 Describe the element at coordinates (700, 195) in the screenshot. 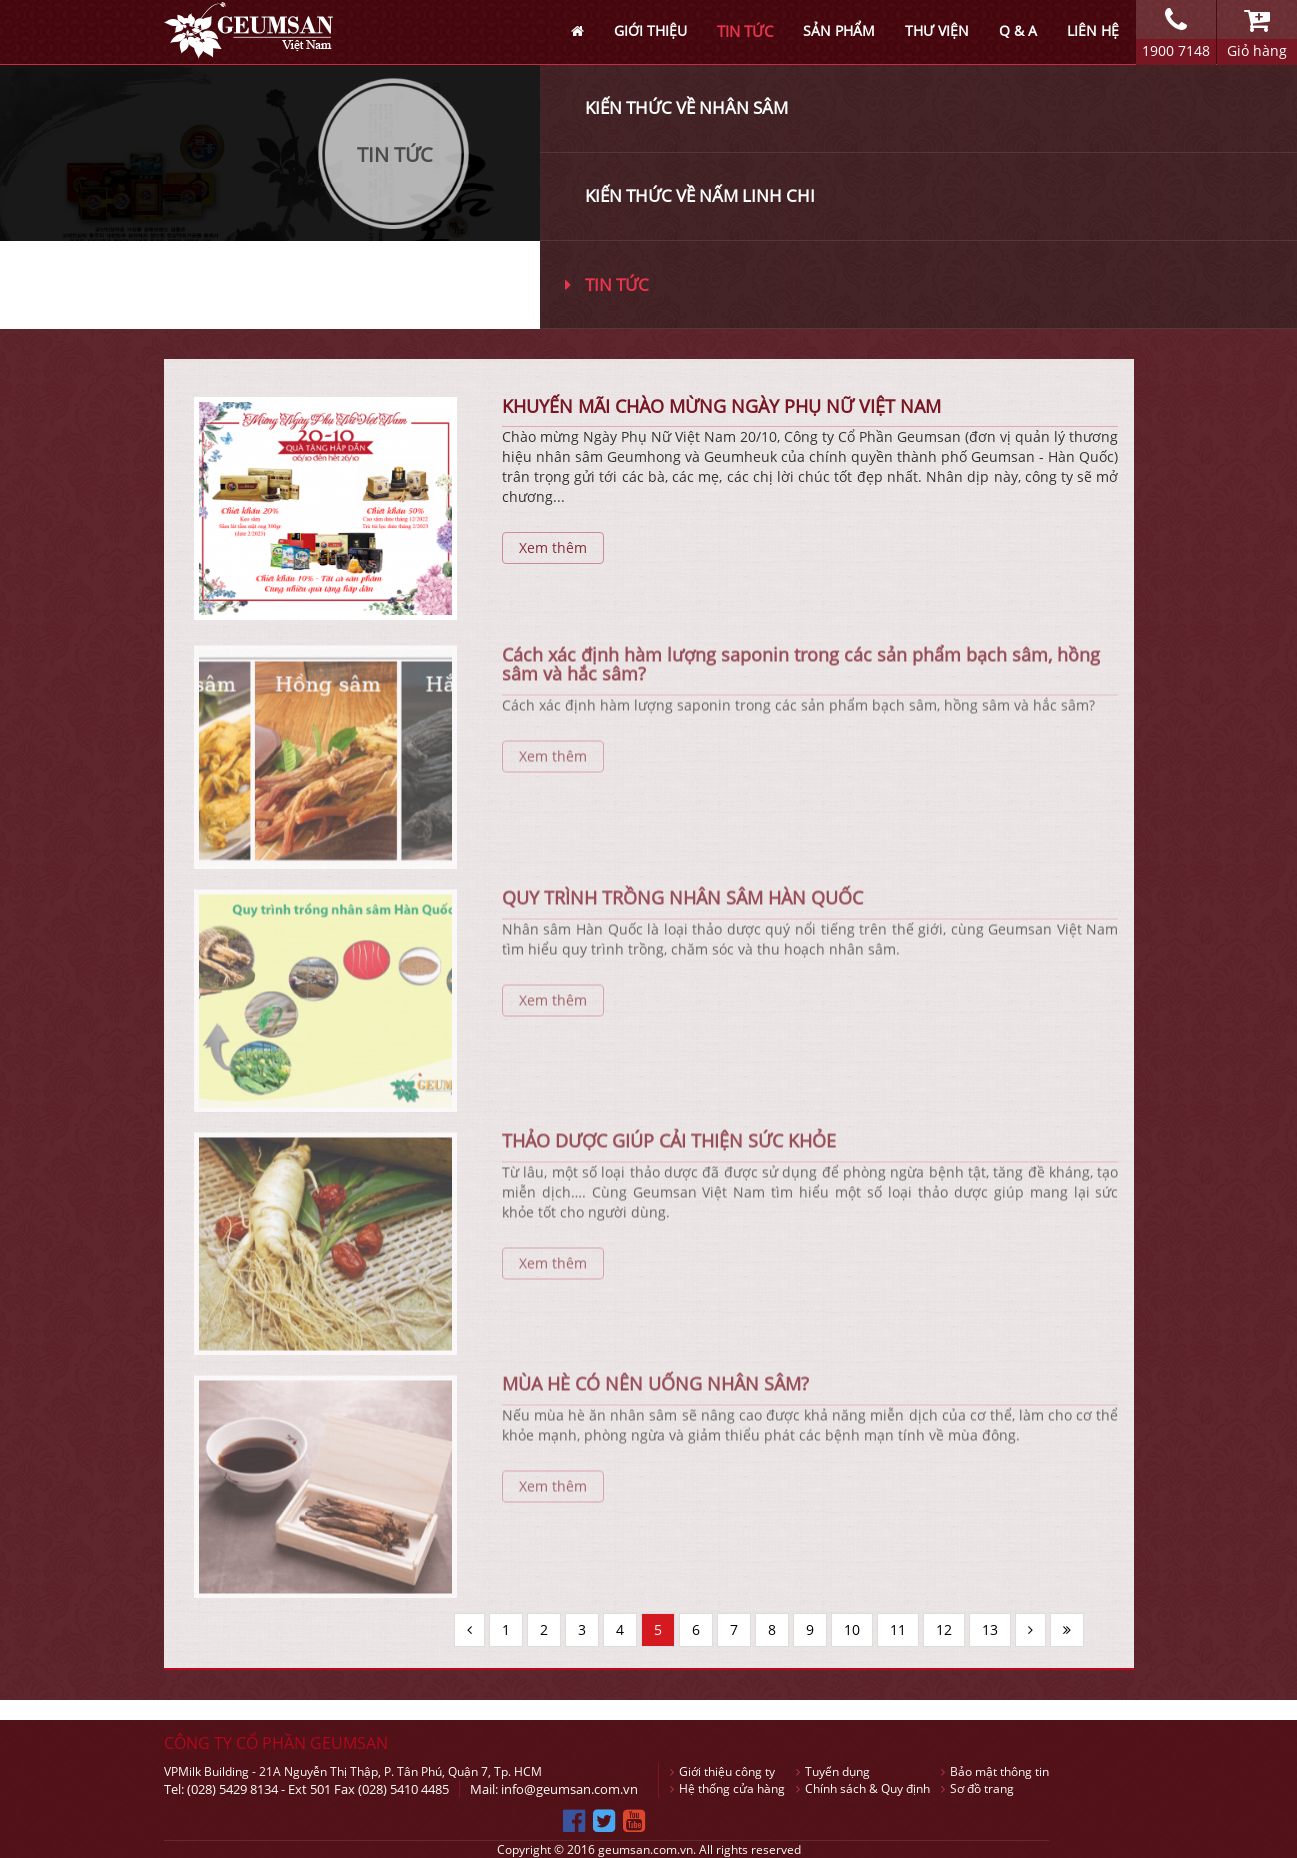

I see `Kiến thức về nấm linh chi` at that location.